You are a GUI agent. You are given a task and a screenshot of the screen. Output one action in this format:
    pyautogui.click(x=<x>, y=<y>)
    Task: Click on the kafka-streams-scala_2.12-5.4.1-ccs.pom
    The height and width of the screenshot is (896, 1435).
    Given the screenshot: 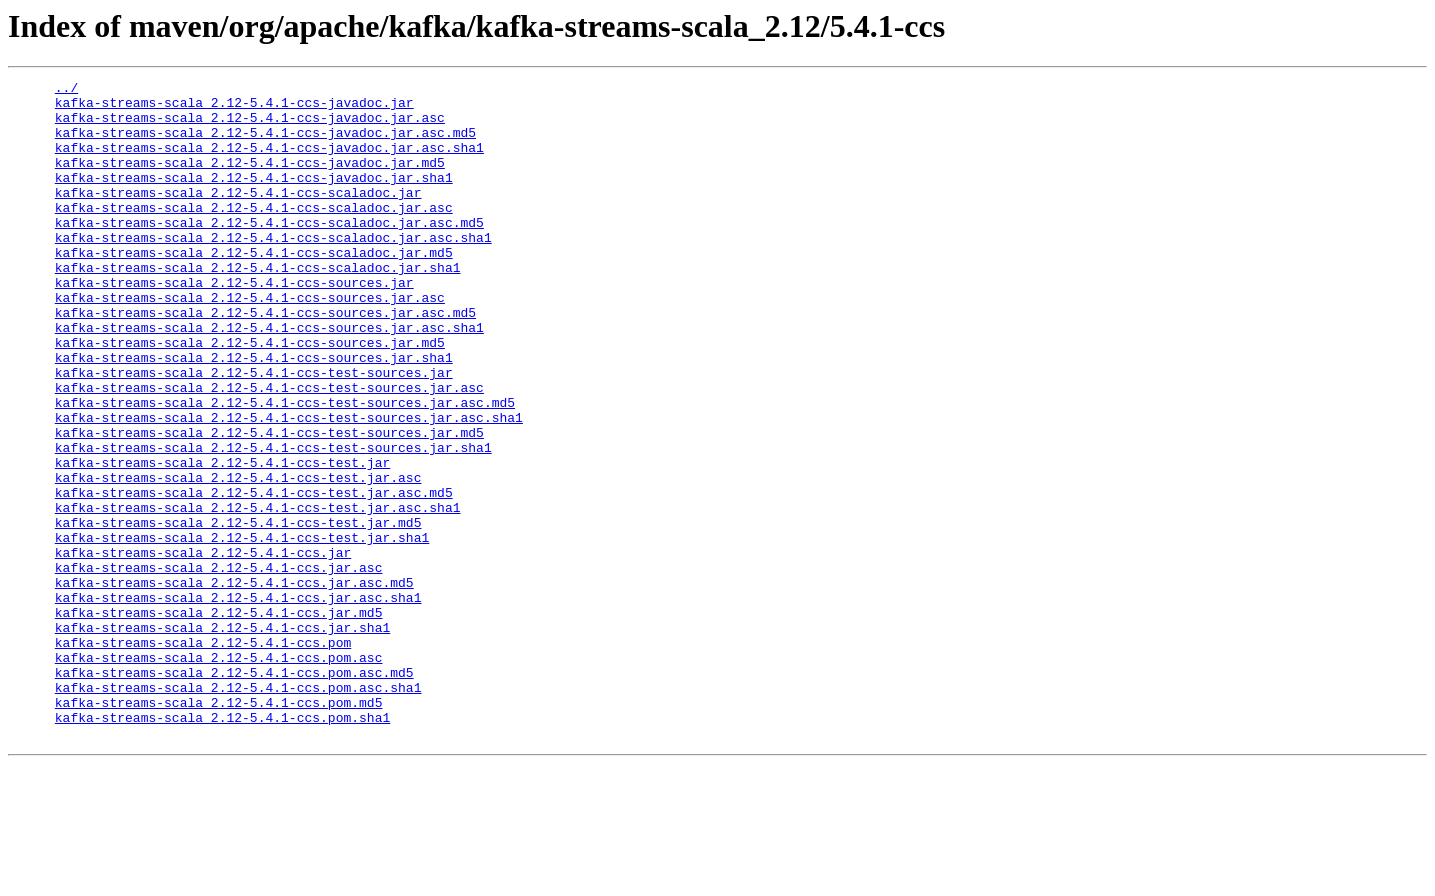 What is the action you would take?
    pyautogui.click(x=203, y=756)
    